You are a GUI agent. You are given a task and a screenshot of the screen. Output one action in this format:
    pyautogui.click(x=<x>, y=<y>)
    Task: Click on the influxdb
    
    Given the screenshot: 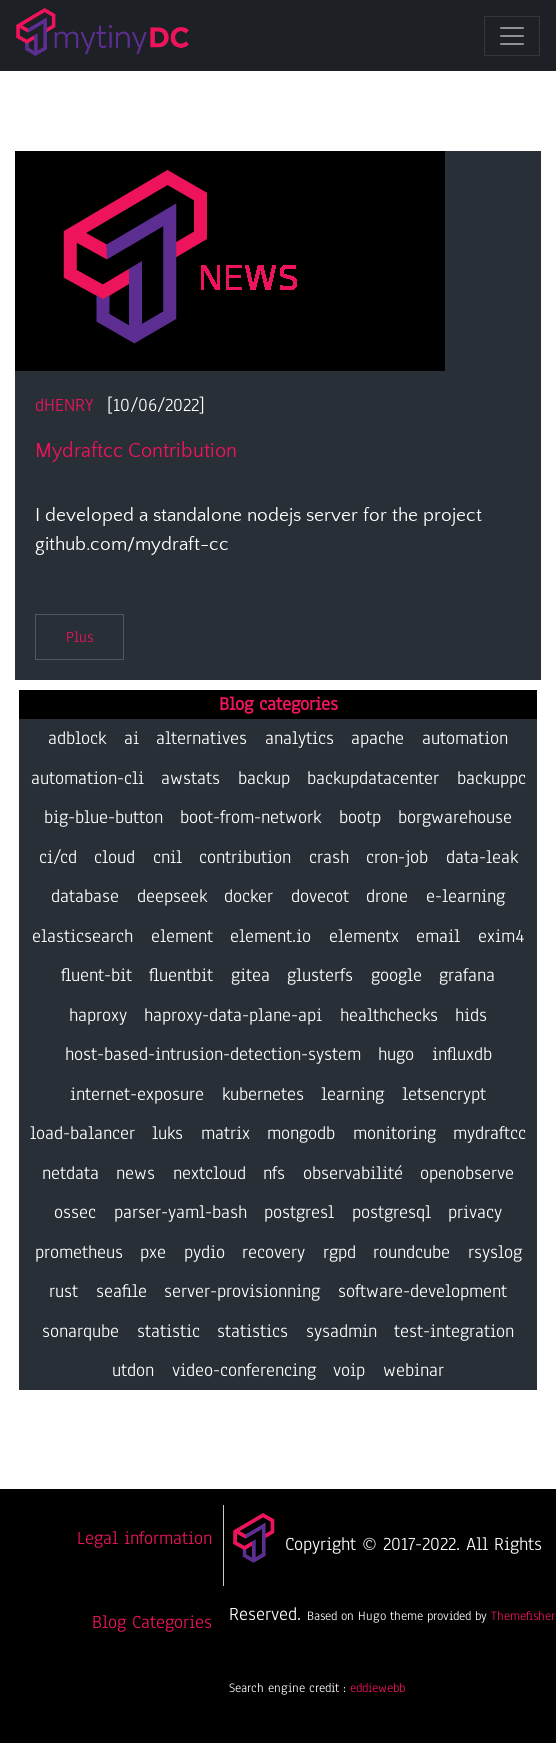 What is the action you would take?
    pyautogui.click(x=462, y=1054)
    